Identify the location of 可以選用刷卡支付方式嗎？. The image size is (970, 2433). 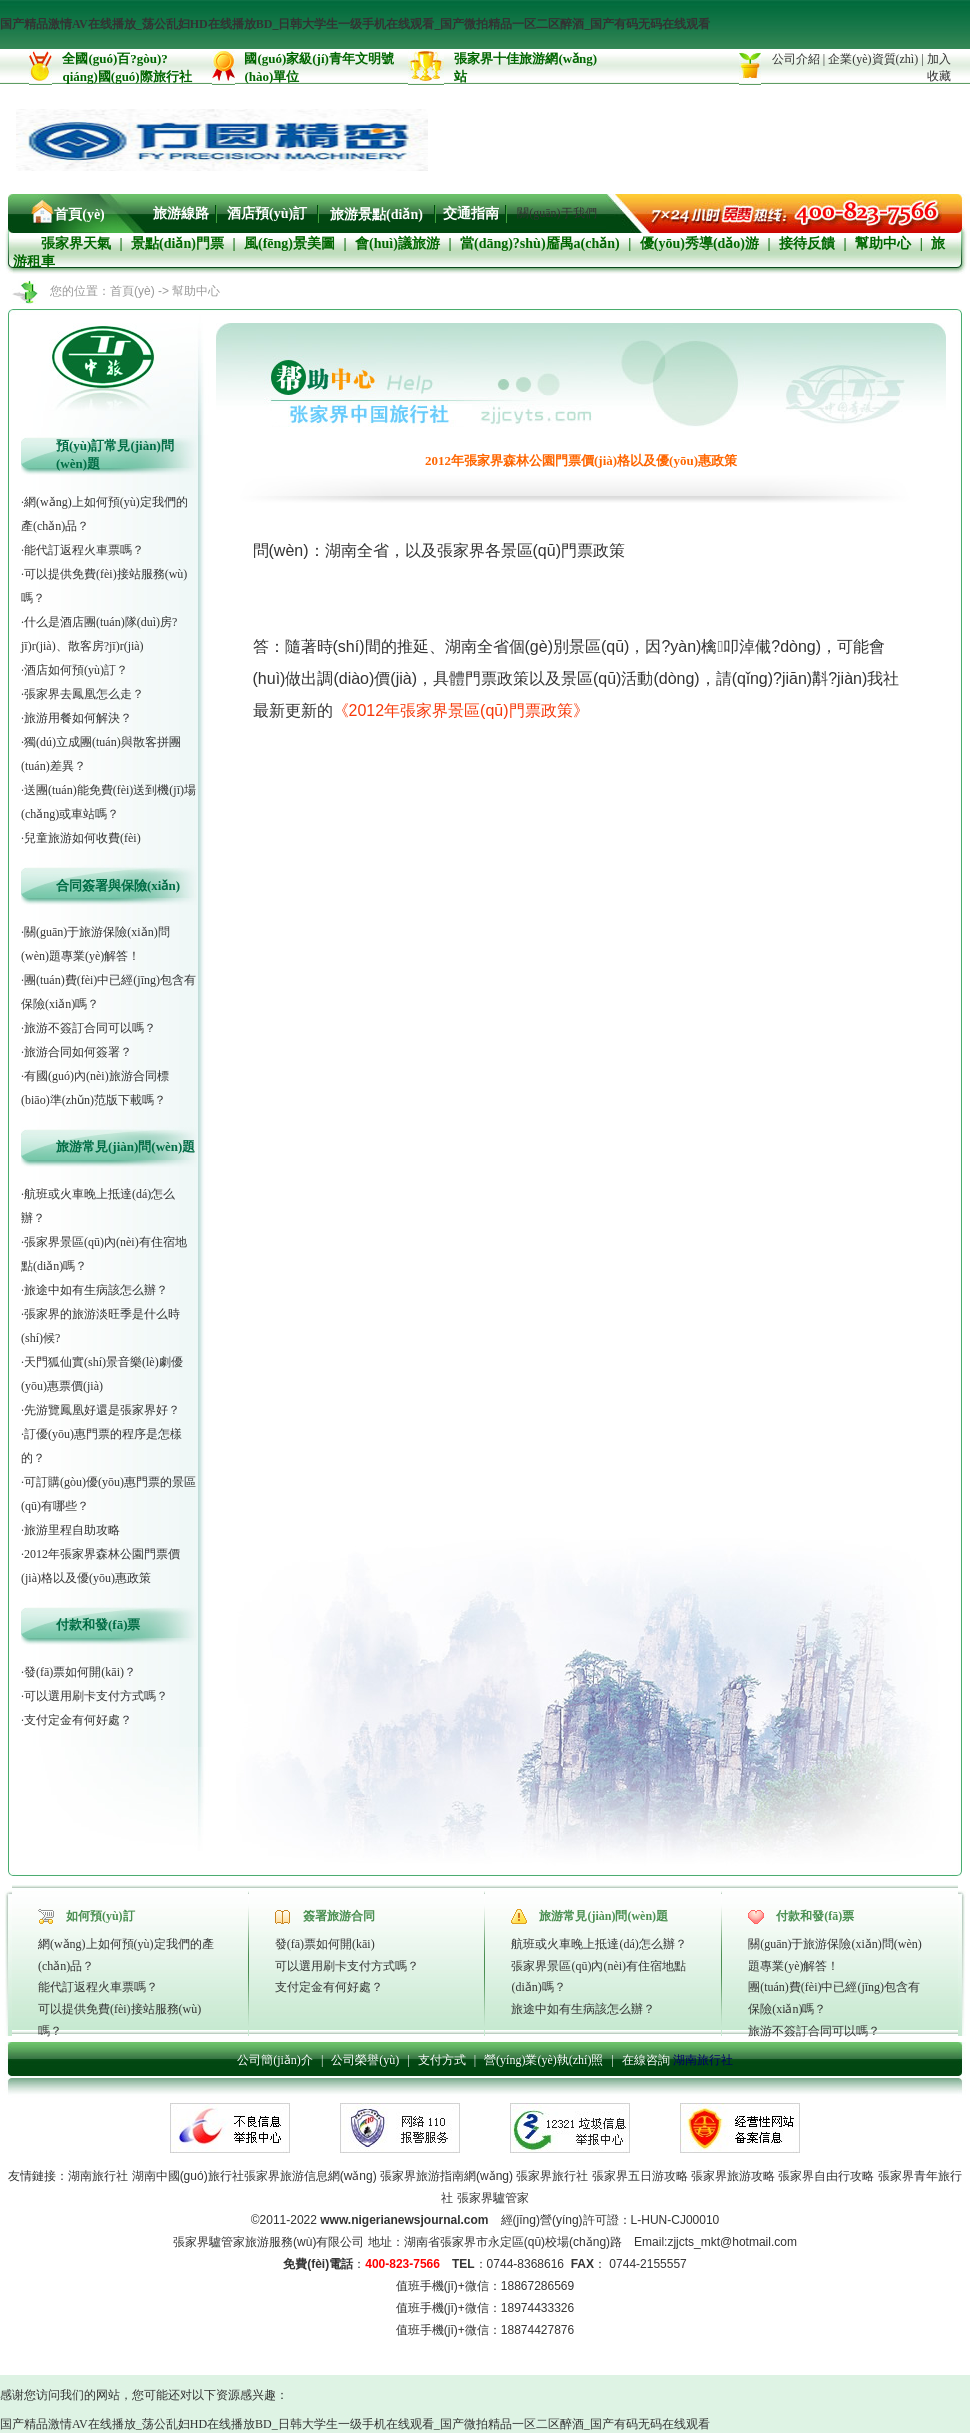
(96, 1696).